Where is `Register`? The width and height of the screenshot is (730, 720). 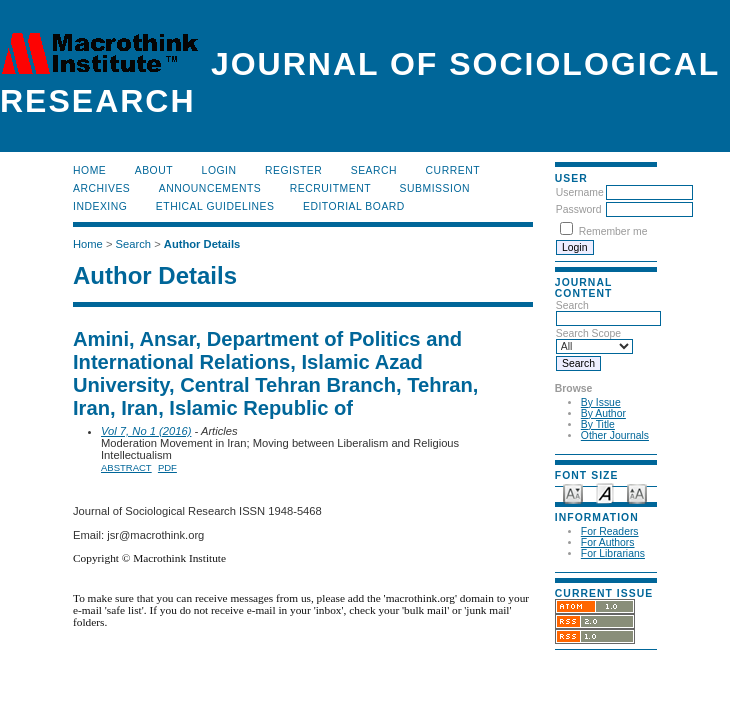 Register is located at coordinates (293, 170).